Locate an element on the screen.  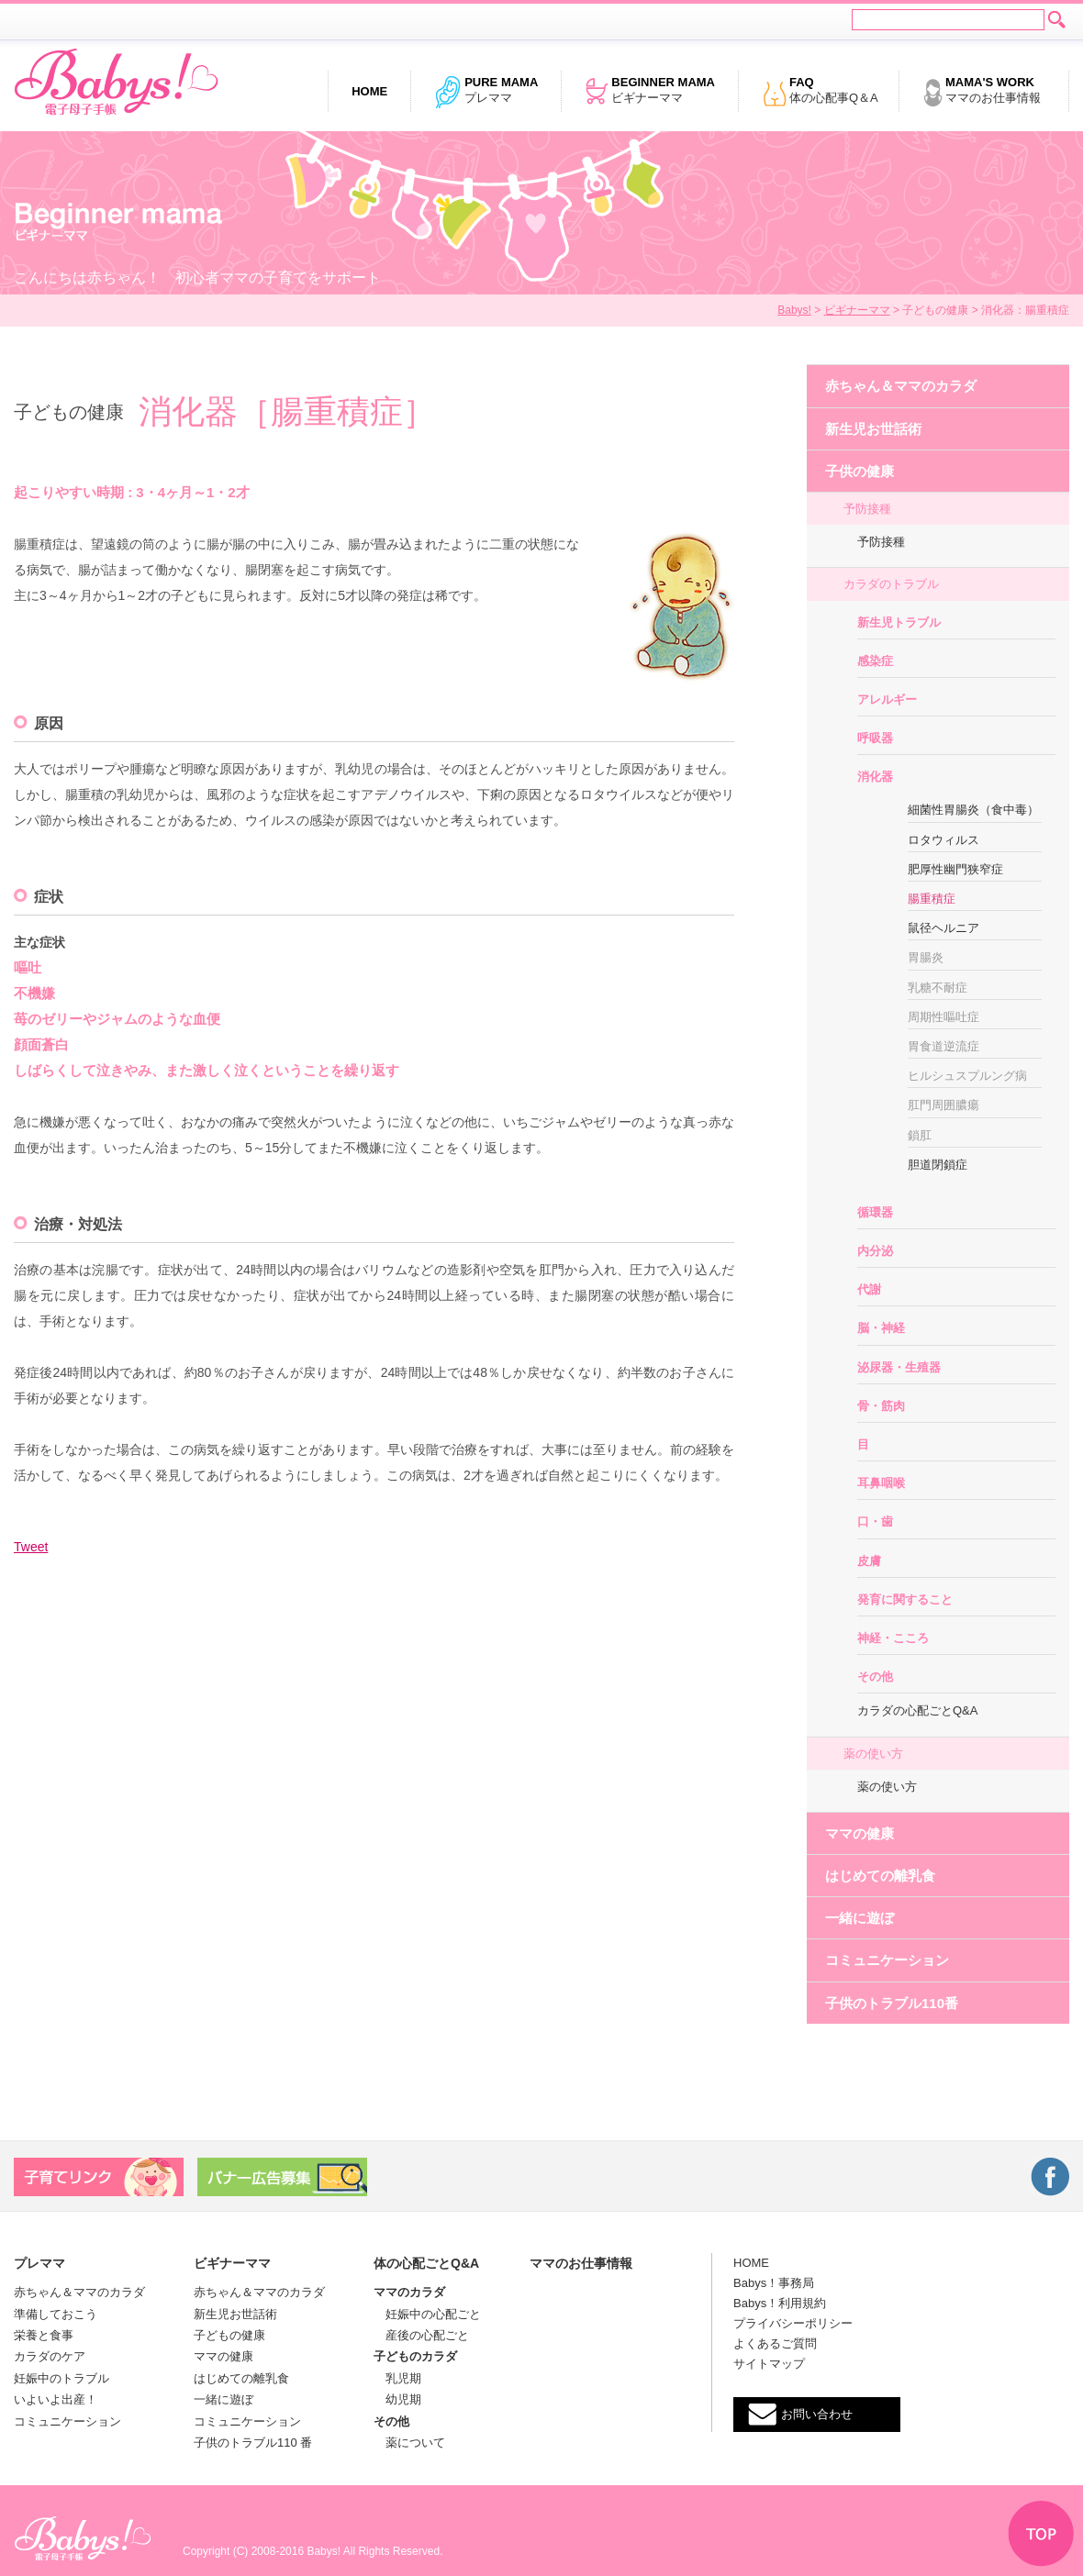
コミュニケーション is located at coordinates (887, 1960).